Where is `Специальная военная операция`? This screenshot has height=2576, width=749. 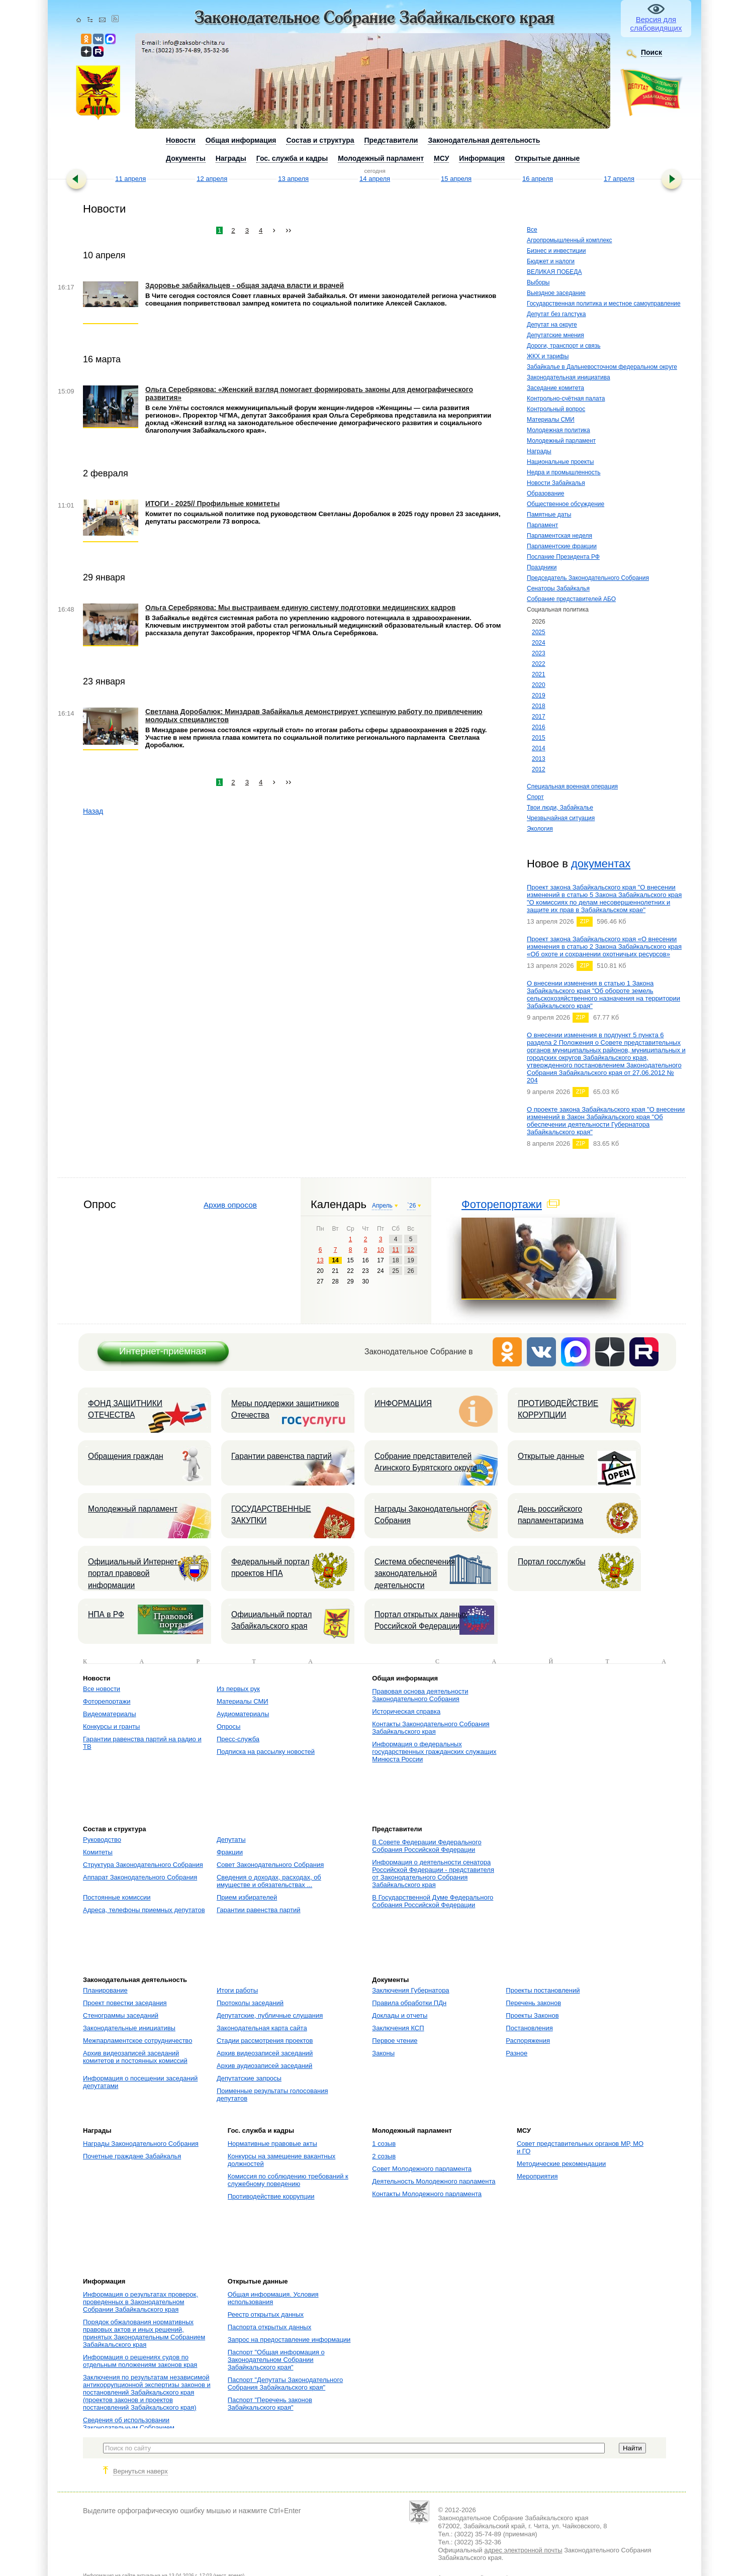 Специальная военная операция is located at coordinates (572, 786).